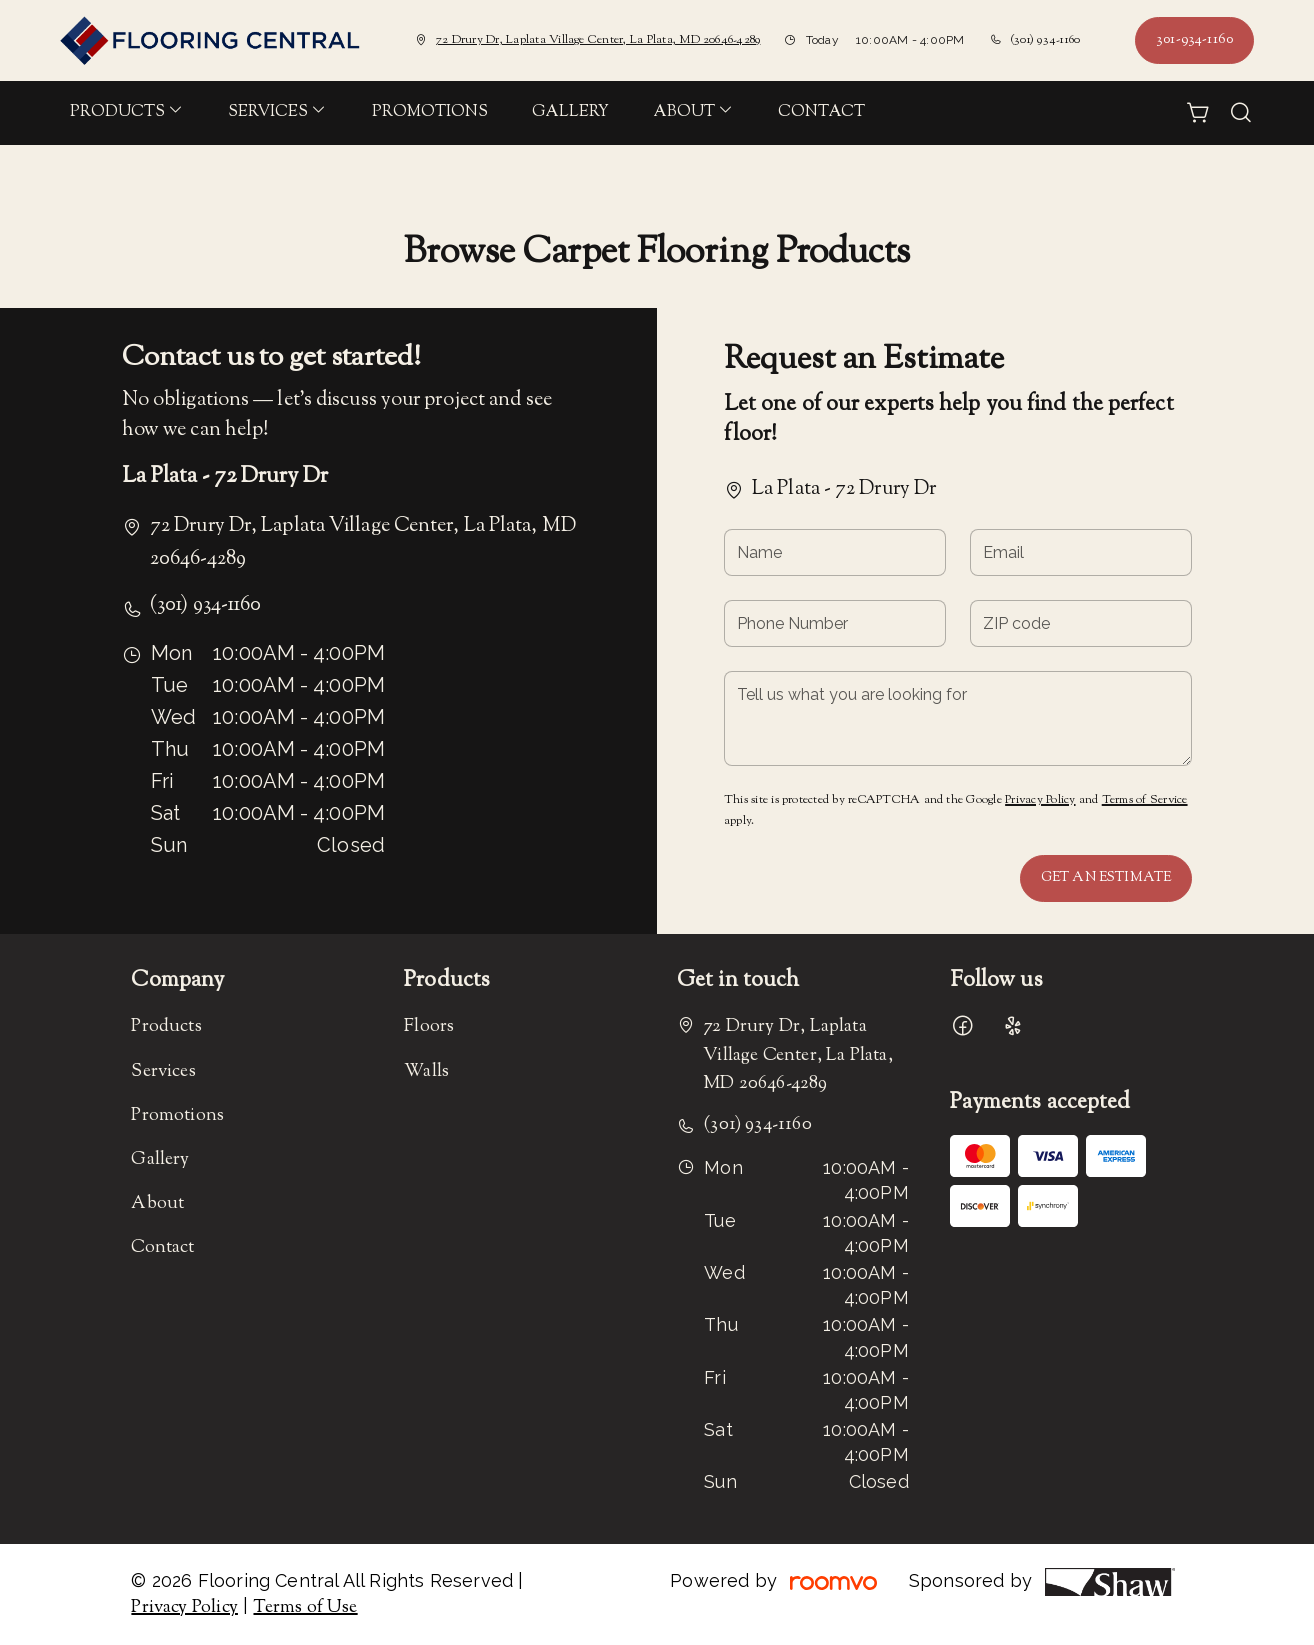  What do you see at coordinates (1040, 800) in the screenshot?
I see `Privacy Policy` at bounding box center [1040, 800].